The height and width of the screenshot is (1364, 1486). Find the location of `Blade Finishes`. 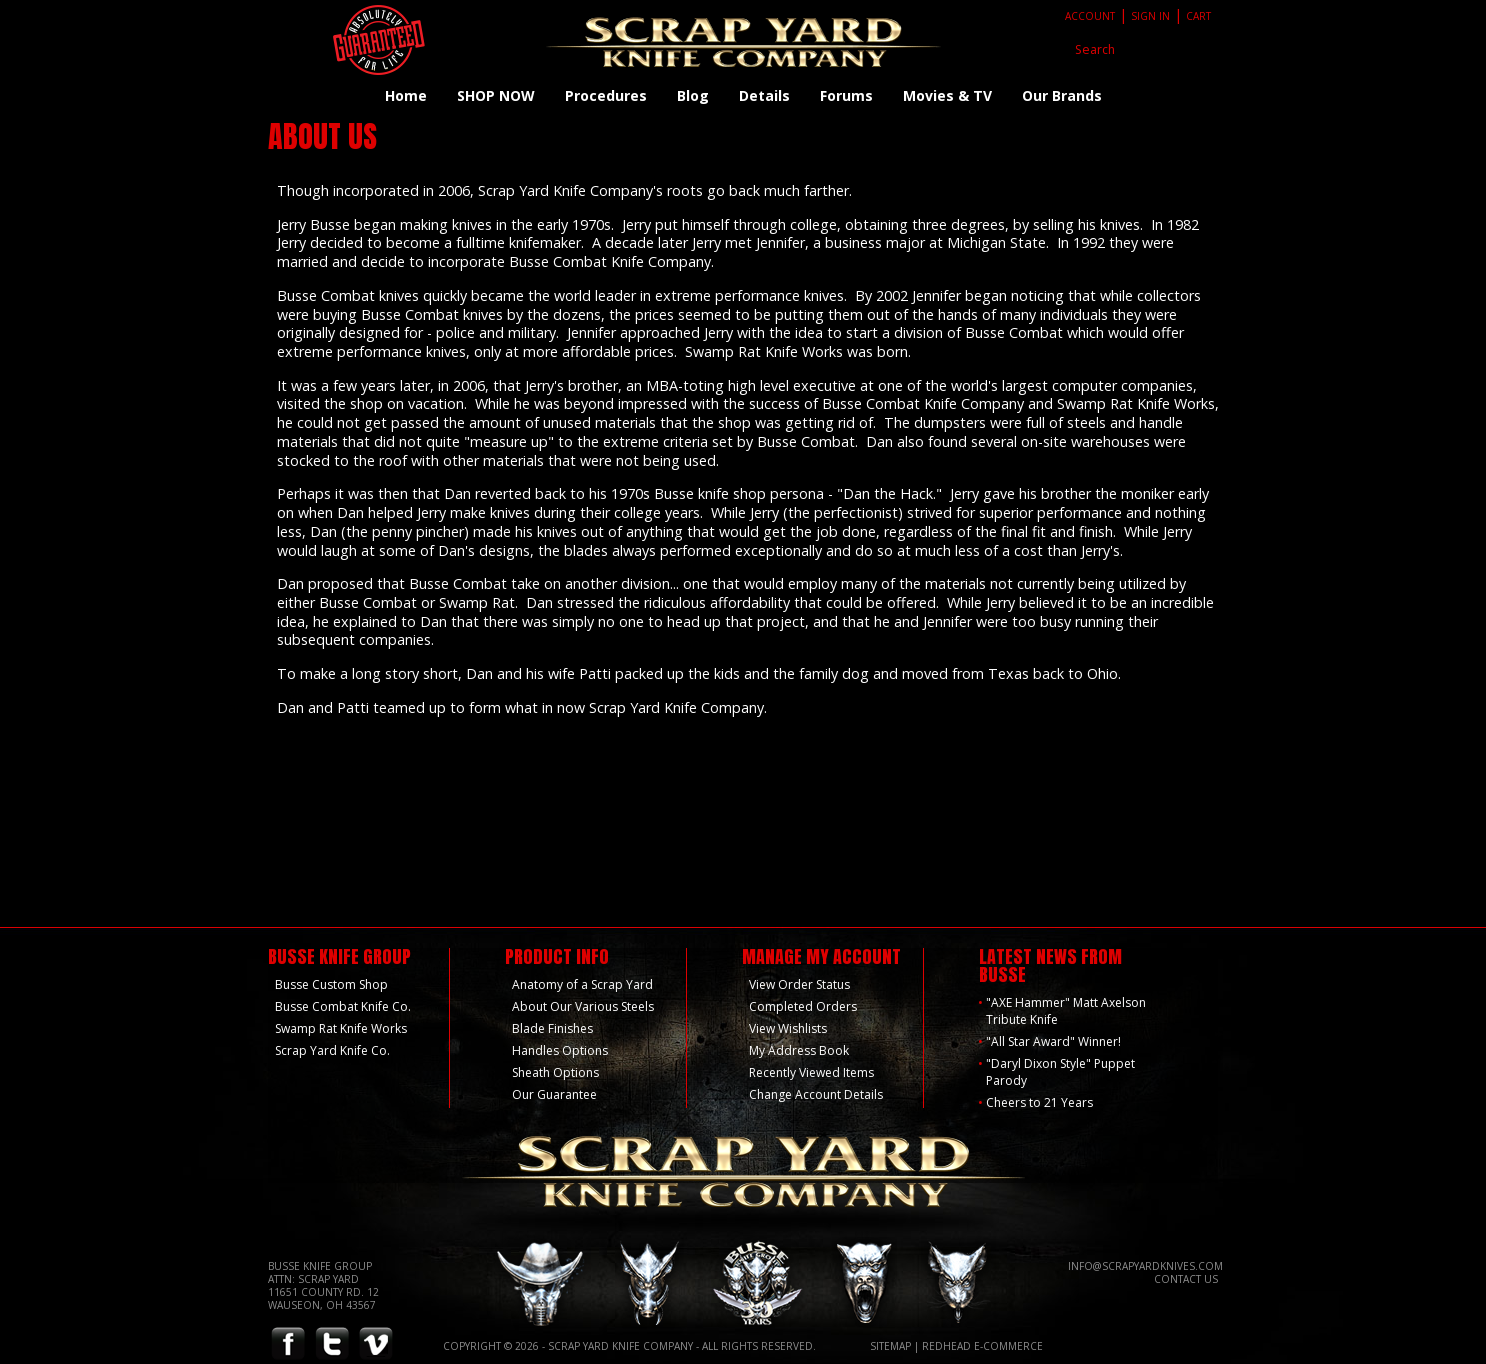

Blade Finishes is located at coordinates (552, 1028).